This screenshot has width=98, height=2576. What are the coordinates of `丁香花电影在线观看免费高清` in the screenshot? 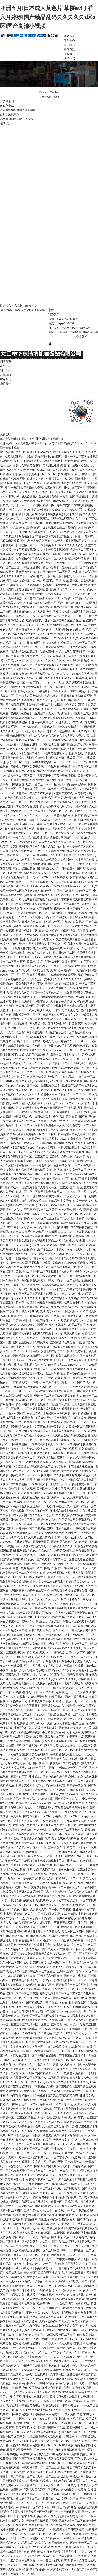 It's located at (48, 859).